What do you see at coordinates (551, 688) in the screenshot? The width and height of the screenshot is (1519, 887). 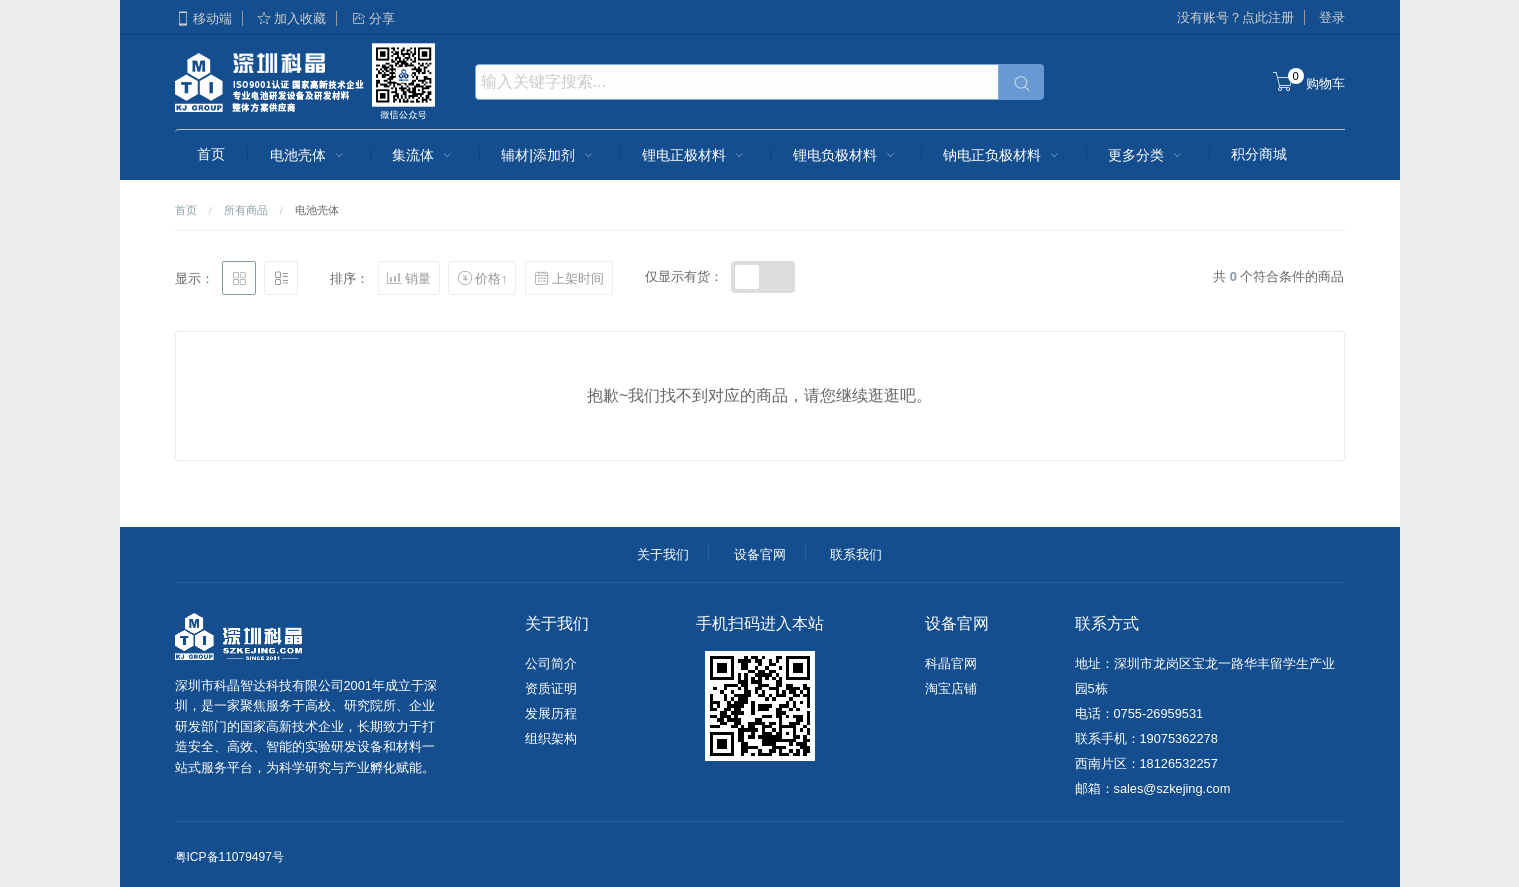 I see `资质证明` at bounding box center [551, 688].